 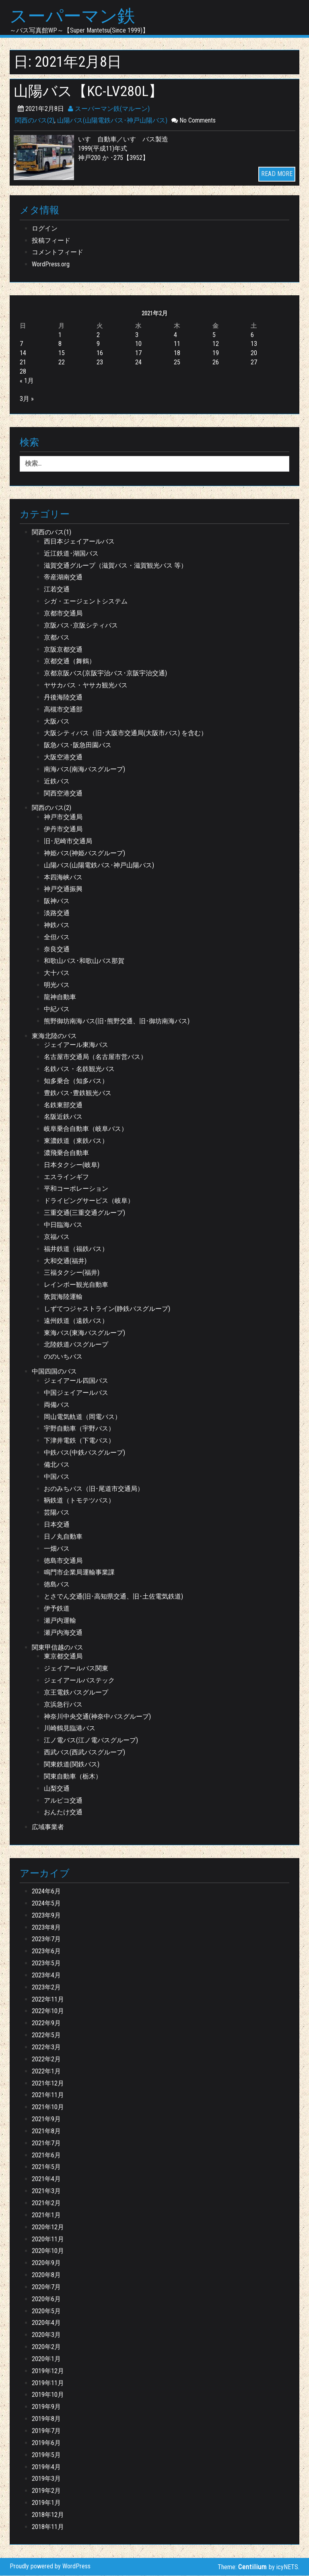 What do you see at coordinates (63, 1105) in the screenshot?
I see `名鉄東部交通` at bounding box center [63, 1105].